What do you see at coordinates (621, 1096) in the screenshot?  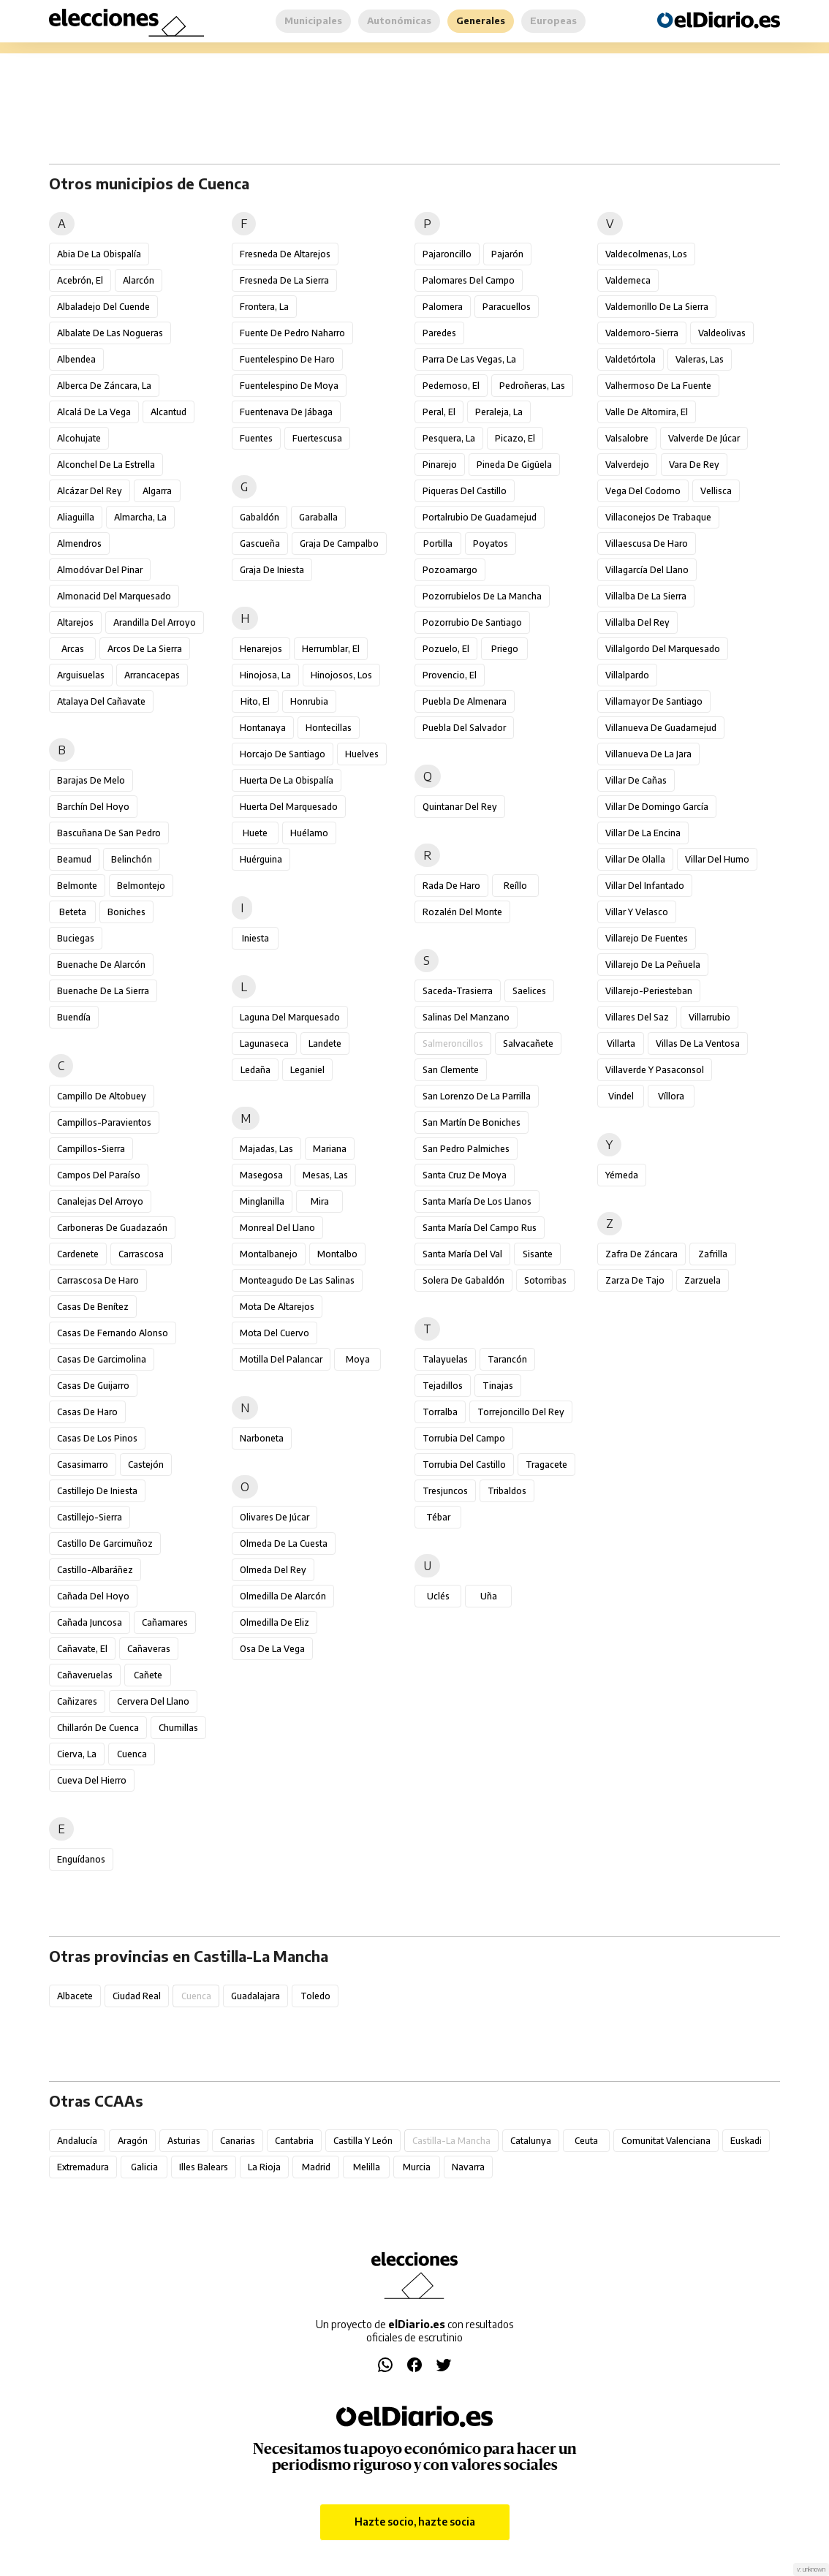 I see `Vindel` at bounding box center [621, 1096].